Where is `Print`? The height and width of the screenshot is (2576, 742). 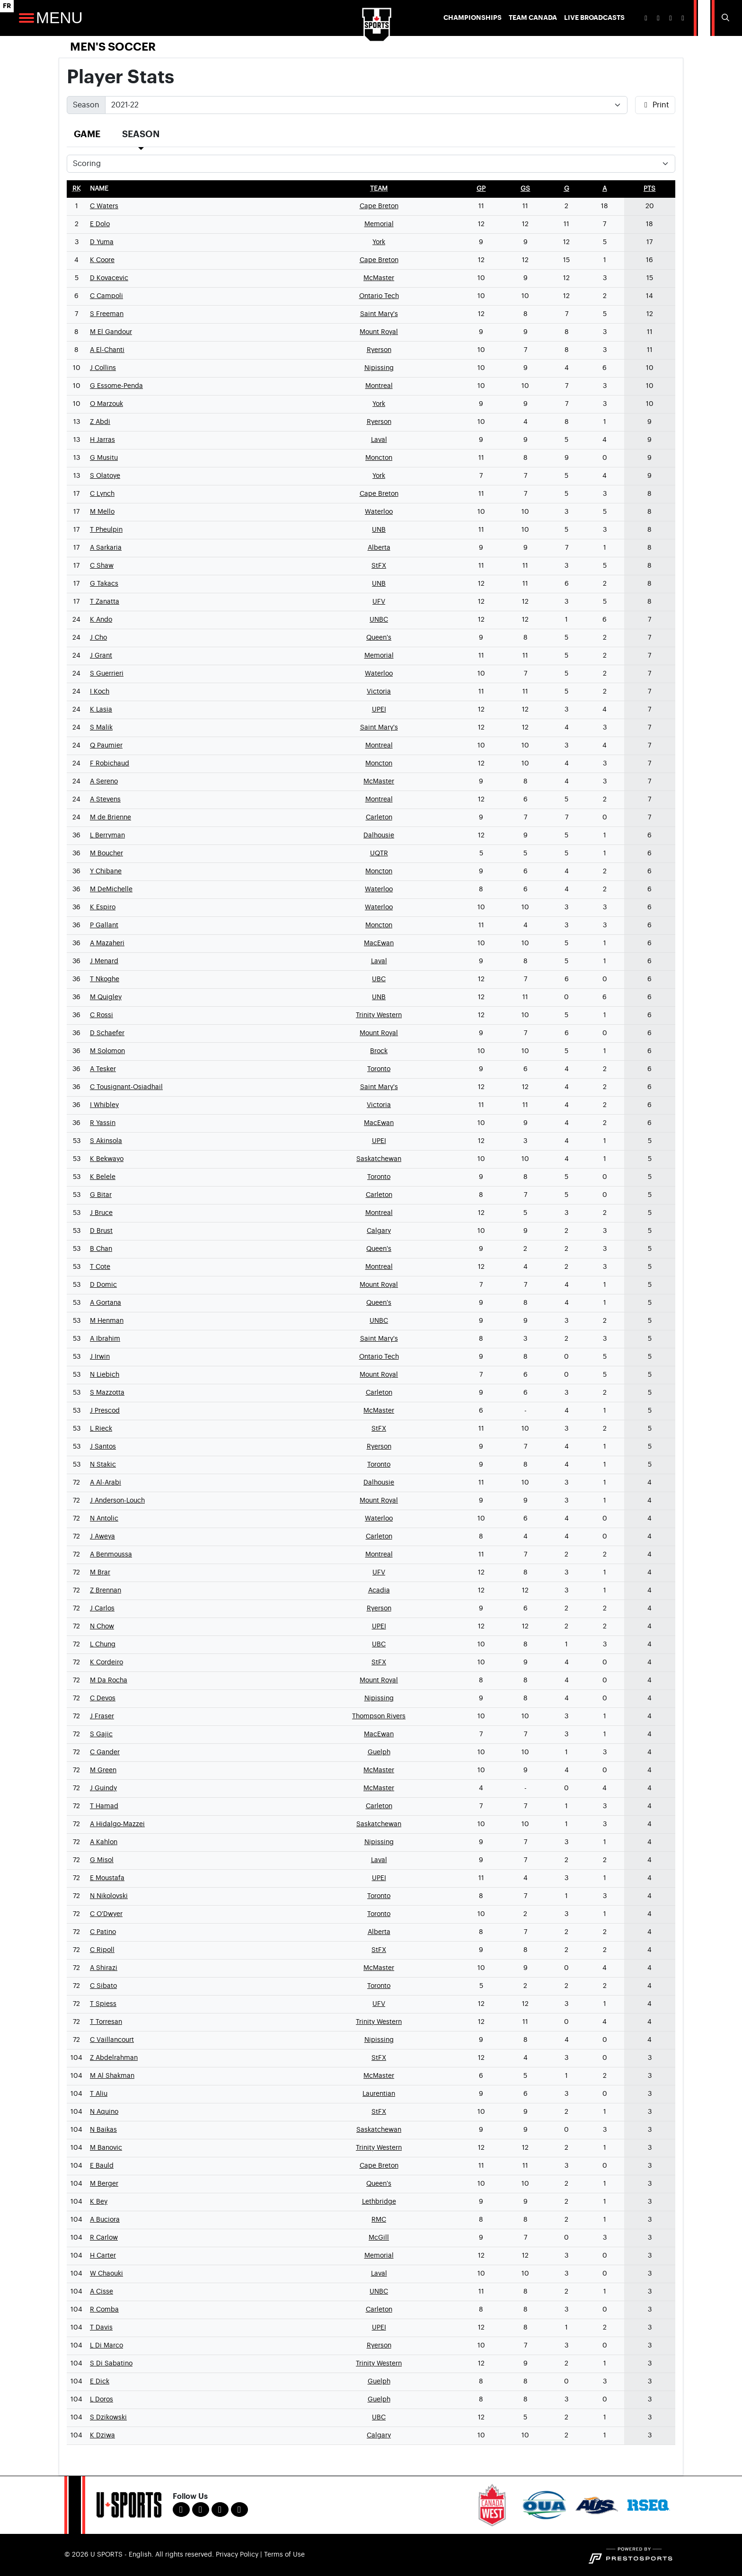 Print is located at coordinates (655, 105).